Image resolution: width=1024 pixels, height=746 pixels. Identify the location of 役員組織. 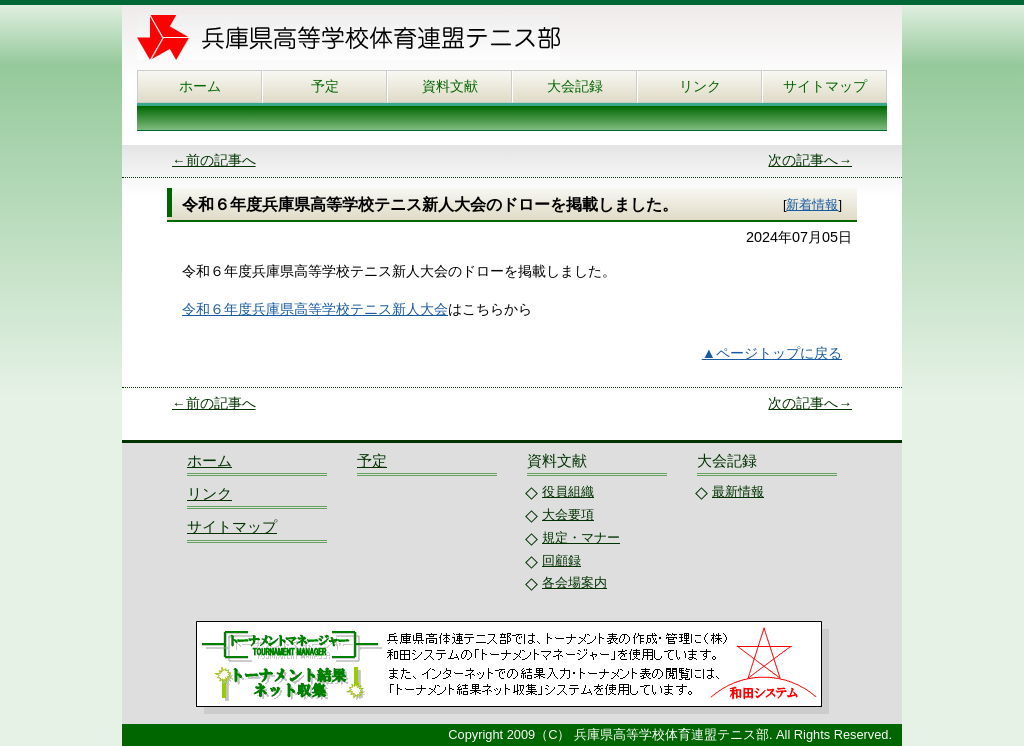
(568, 491).